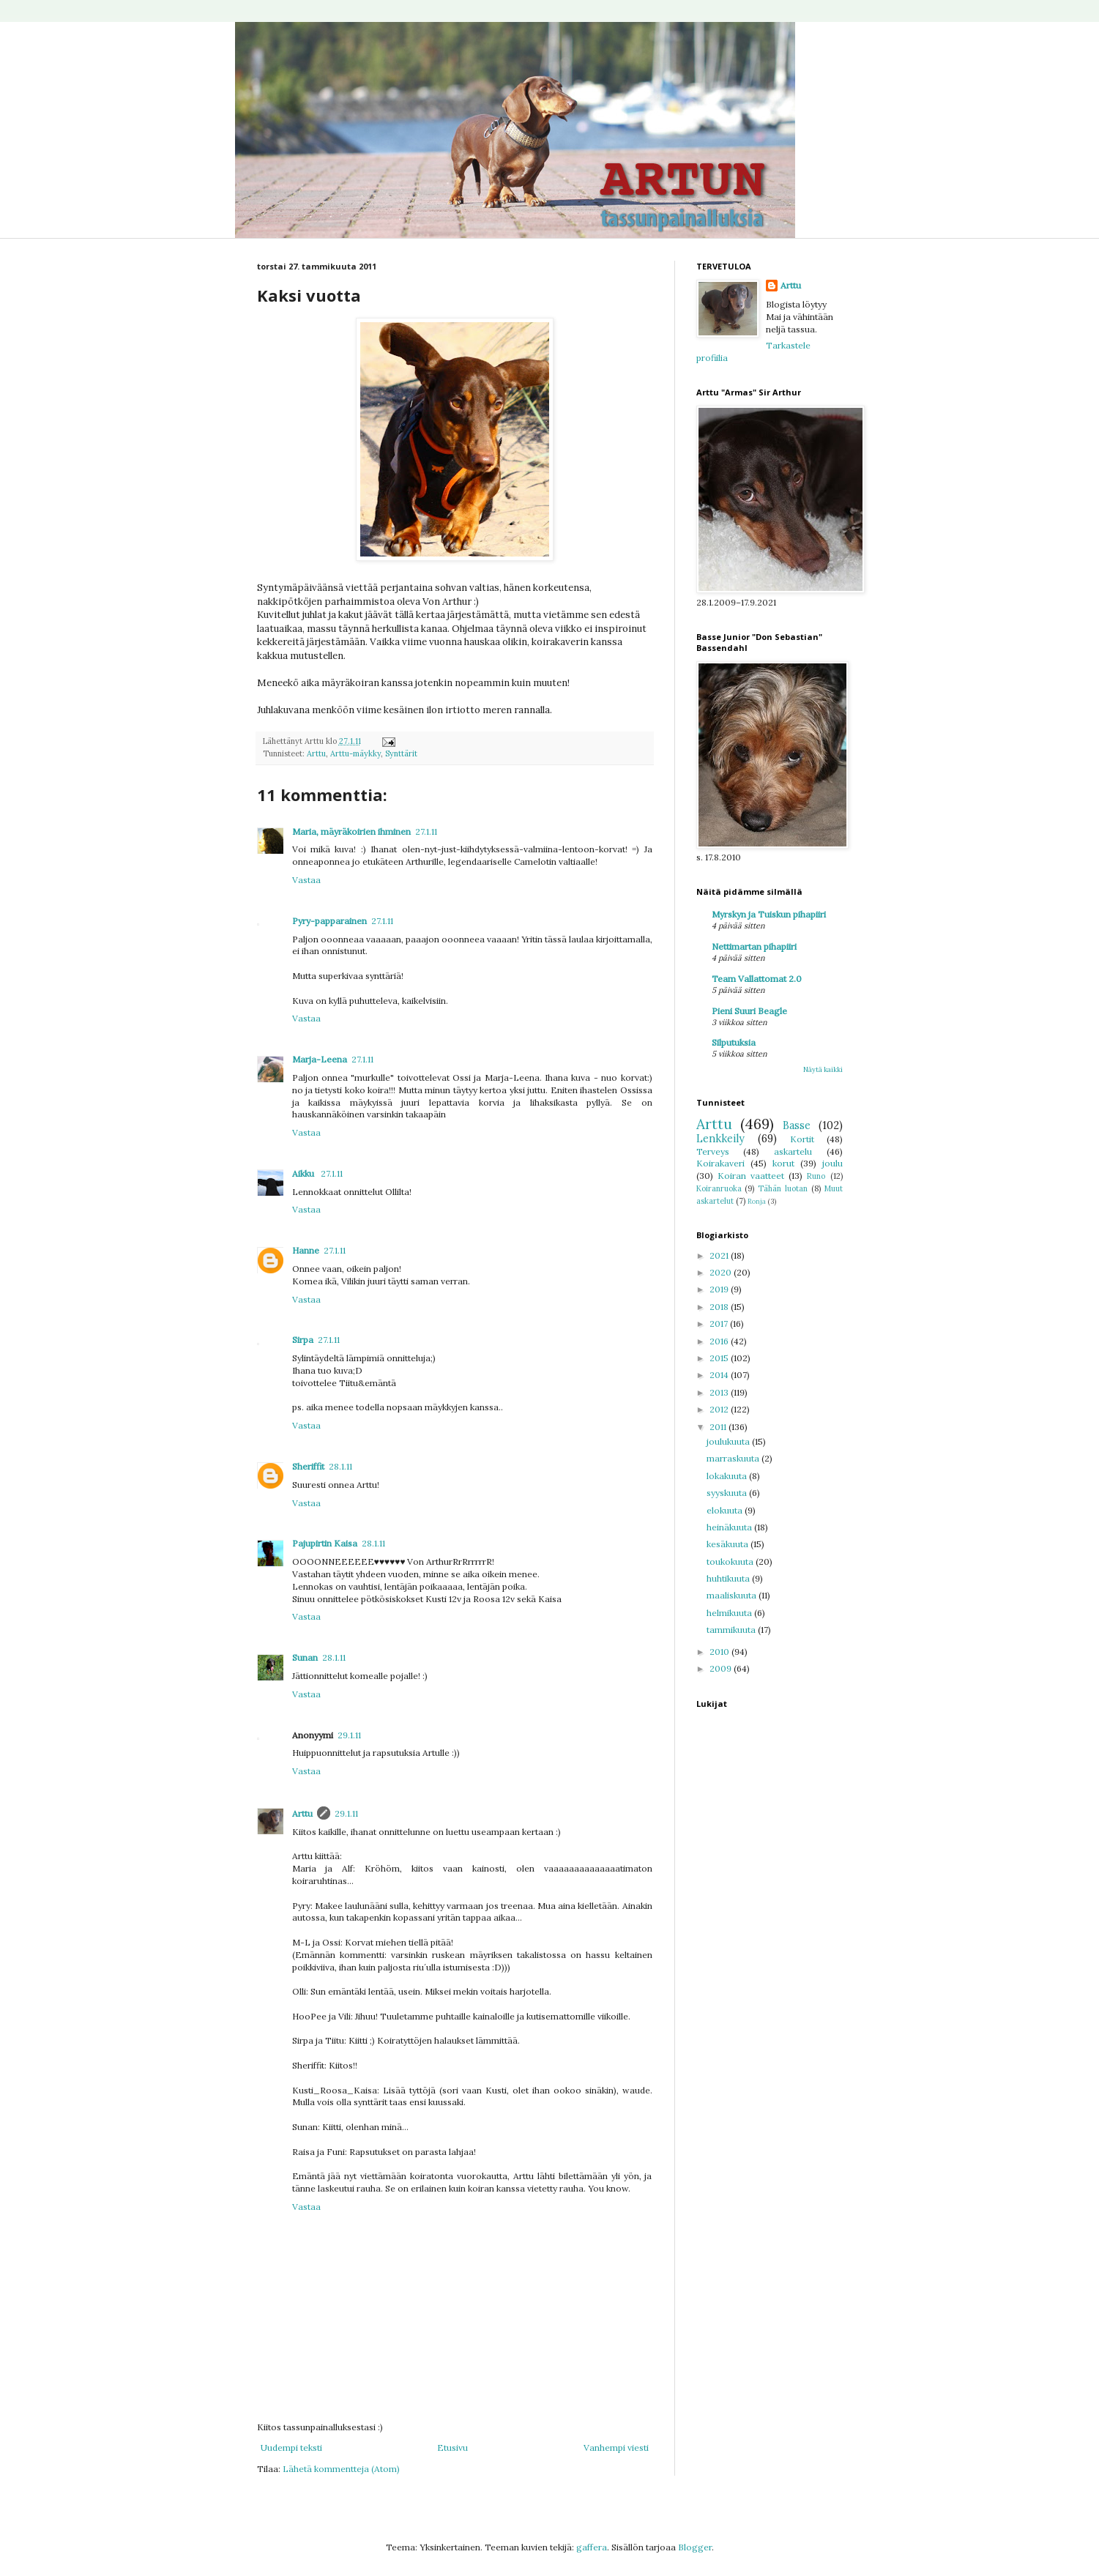  Describe the element at coordinates (751, 1175) in the screenshot. I see `Koiran vaatteet` at that location.